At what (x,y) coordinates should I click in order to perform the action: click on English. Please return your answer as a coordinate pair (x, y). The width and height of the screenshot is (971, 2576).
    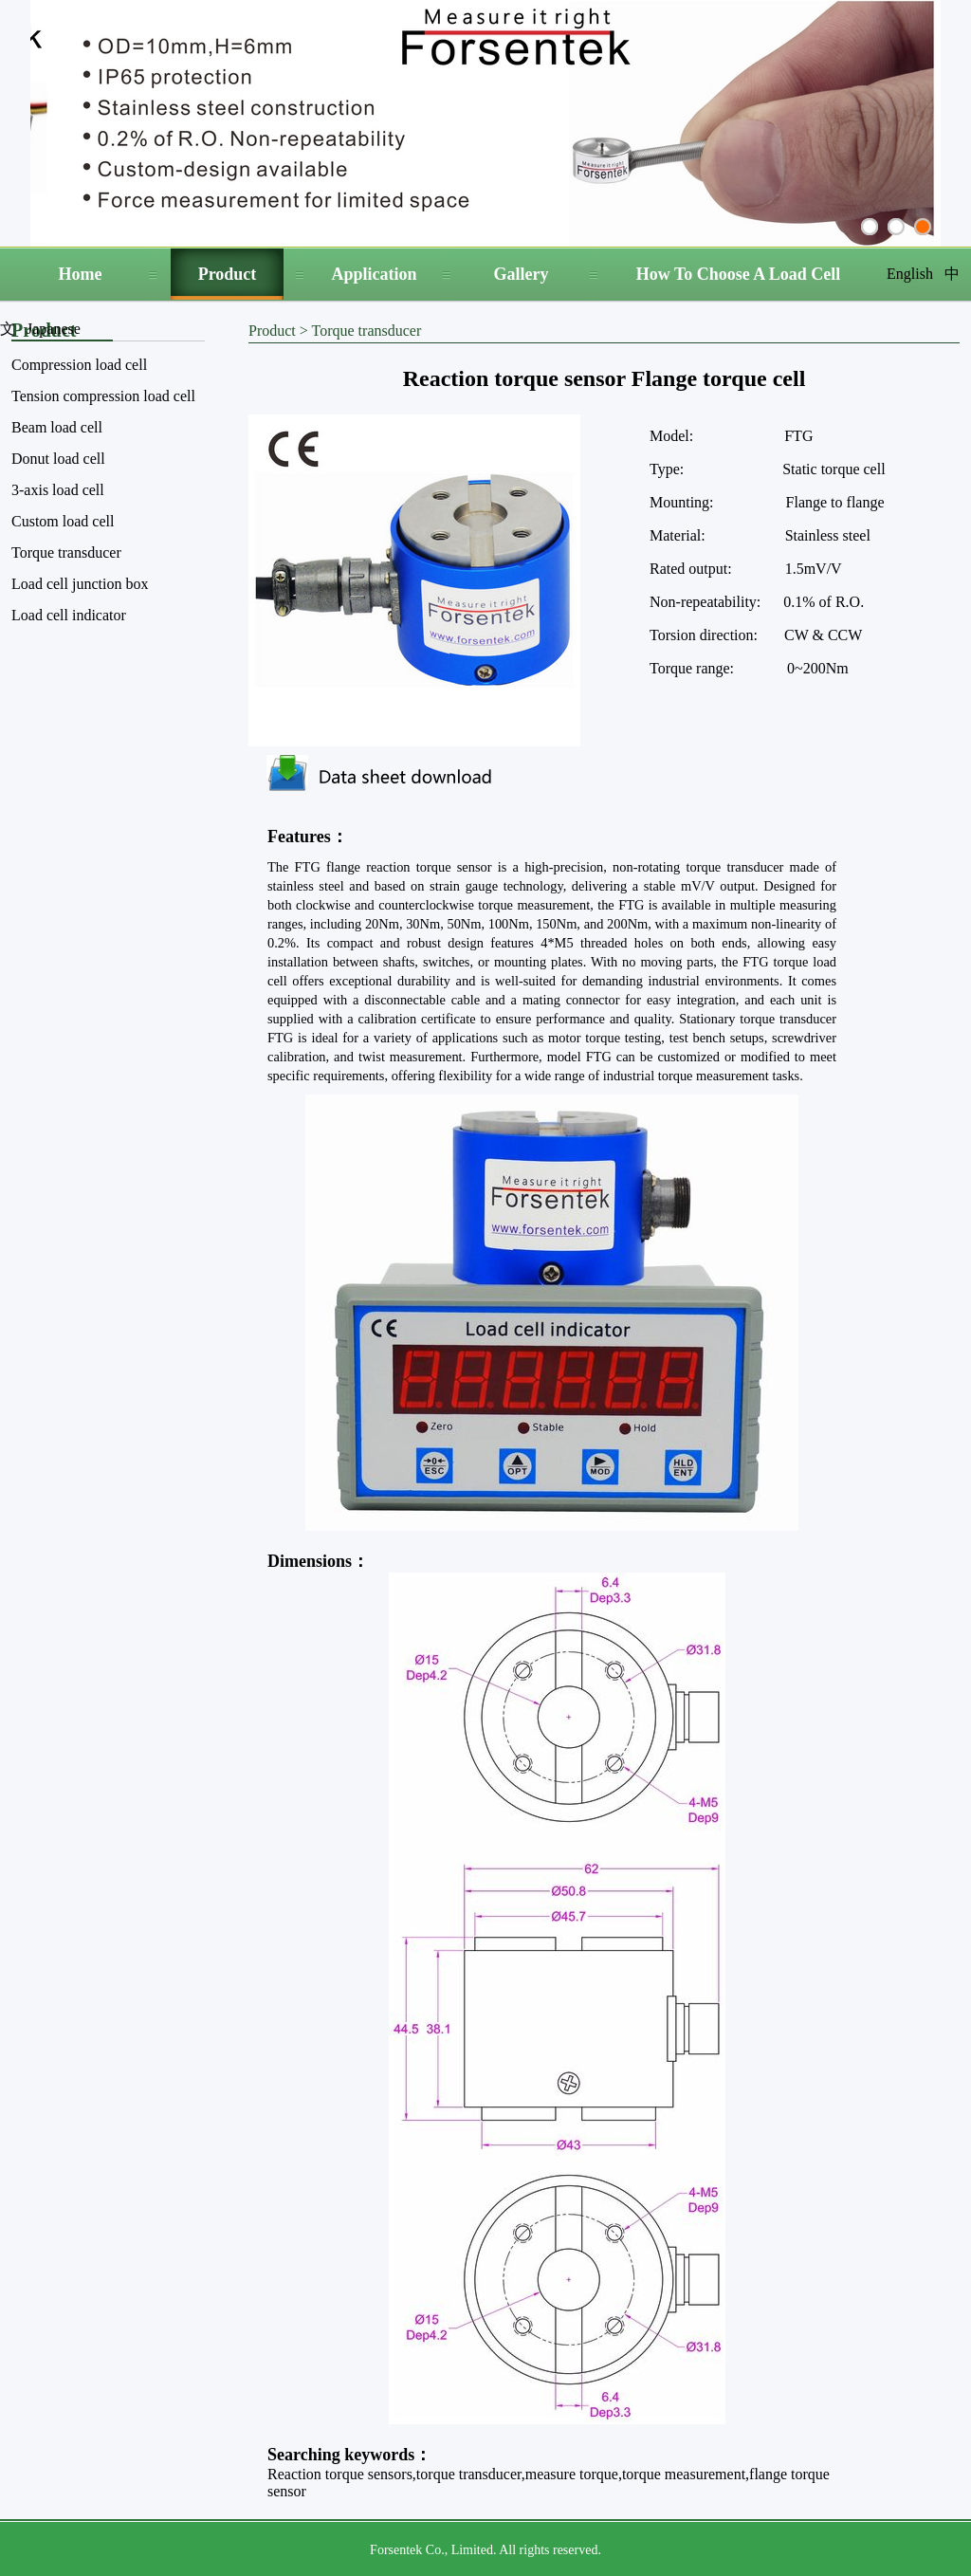
    Looking at the image, I should click on (910, 274).